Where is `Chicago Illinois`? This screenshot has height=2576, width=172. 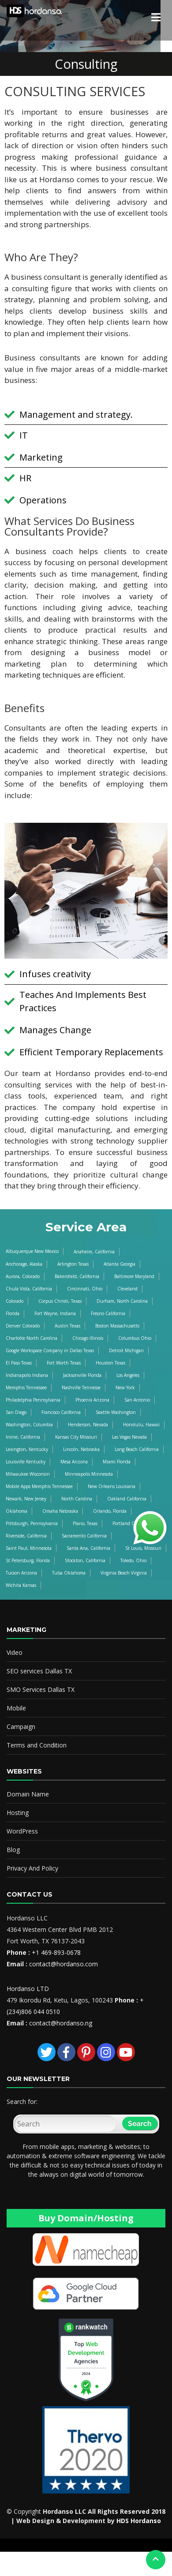
Chicago Illinois is located at coordinates (87, 1338).